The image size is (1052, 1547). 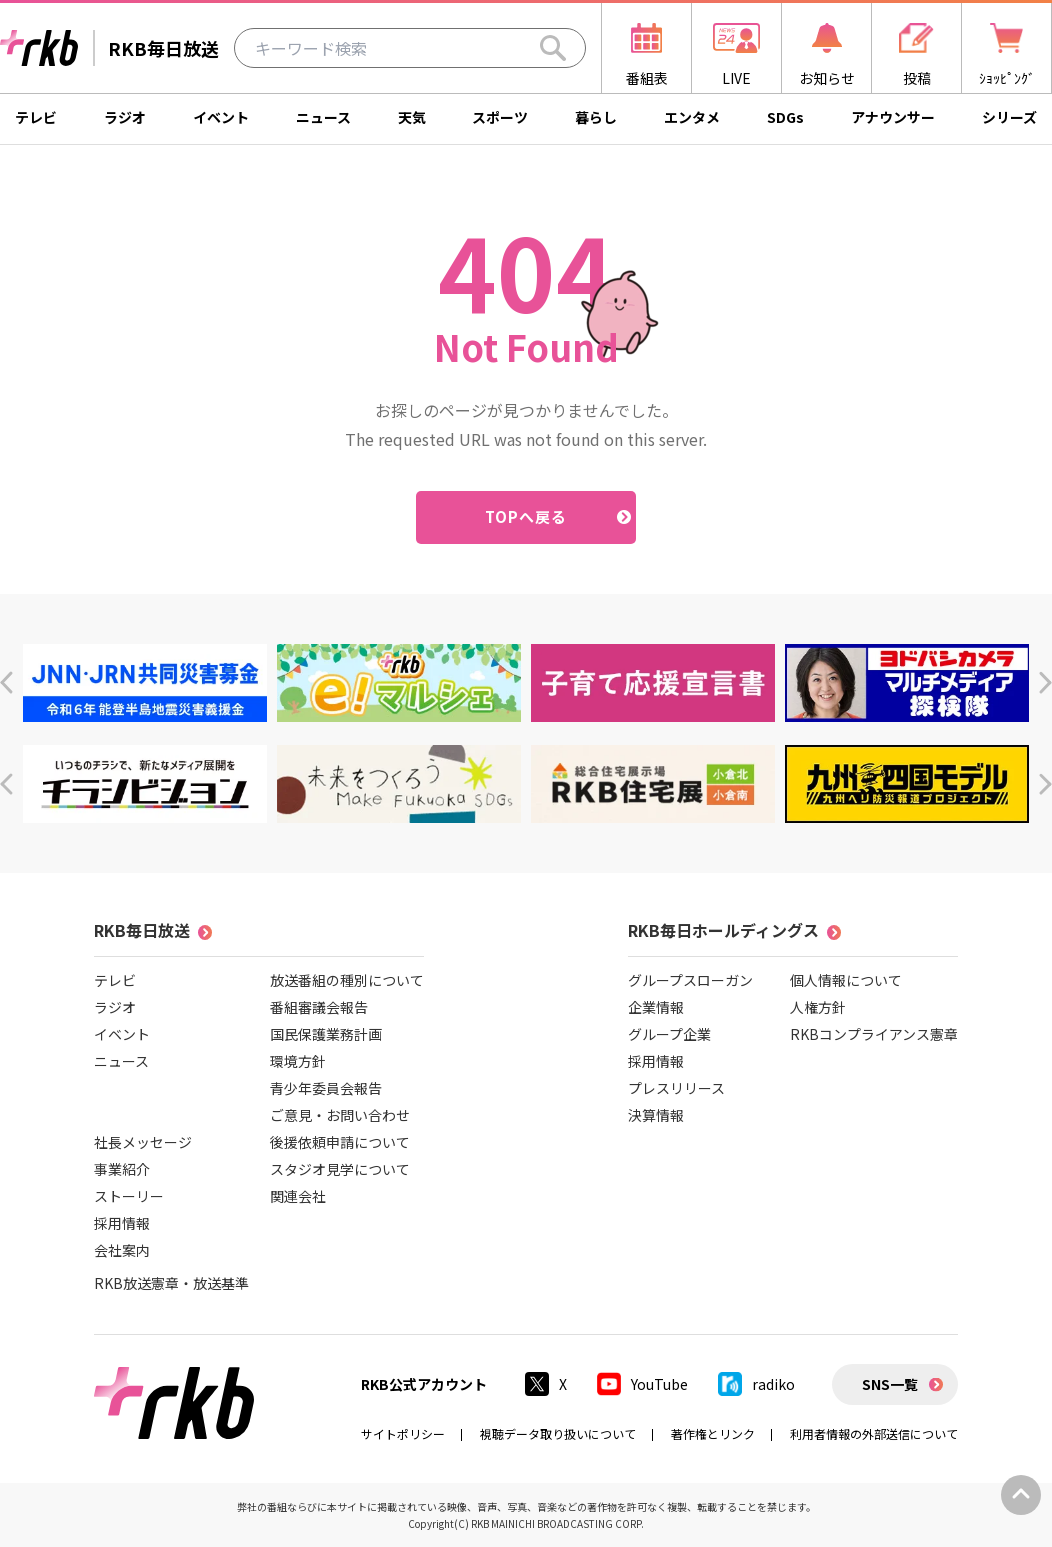 What do you see at coordinates (874, 1034) in the screenshot?
I see `RKBコンプライアンス憲章` at bounding box center [874, 1034].